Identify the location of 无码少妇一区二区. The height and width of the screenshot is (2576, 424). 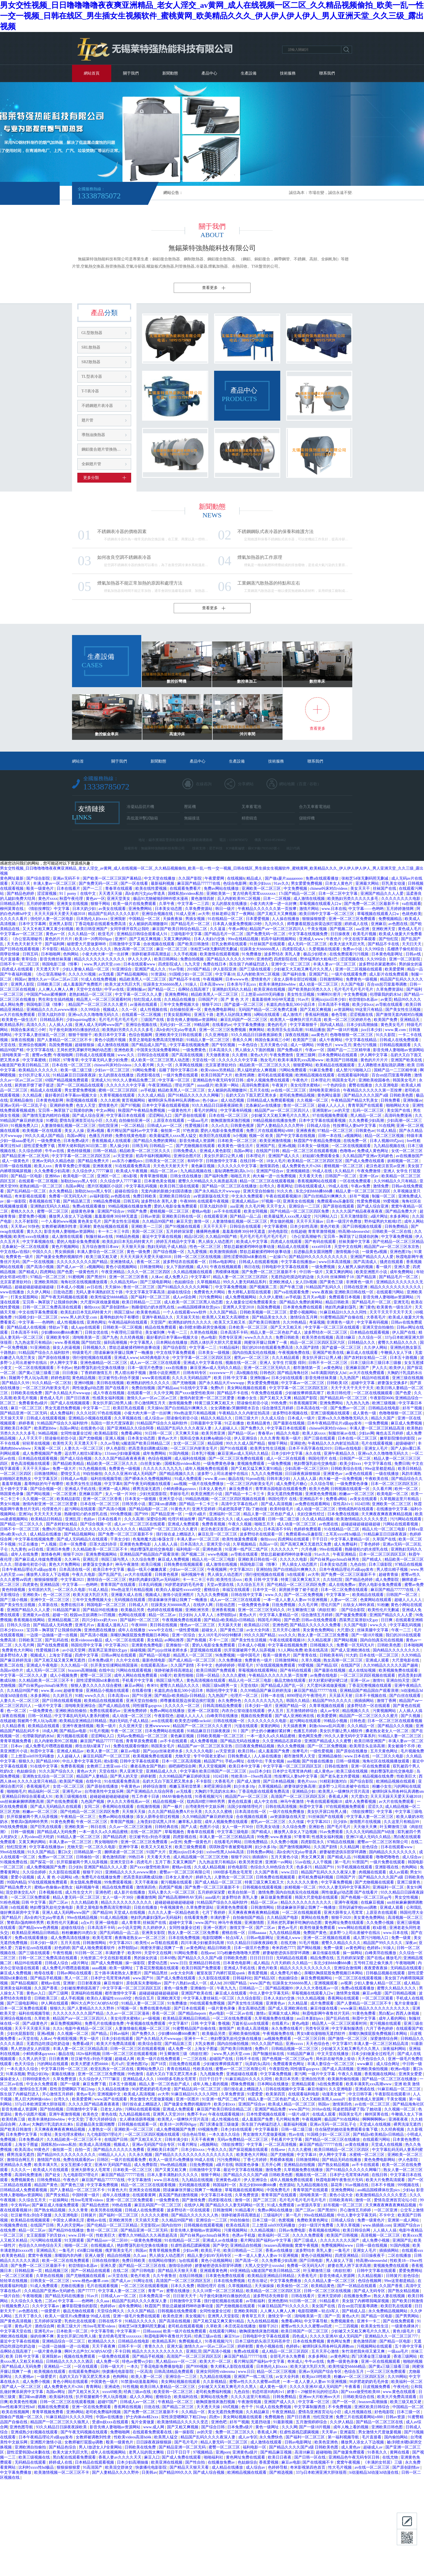
(175, 1025).